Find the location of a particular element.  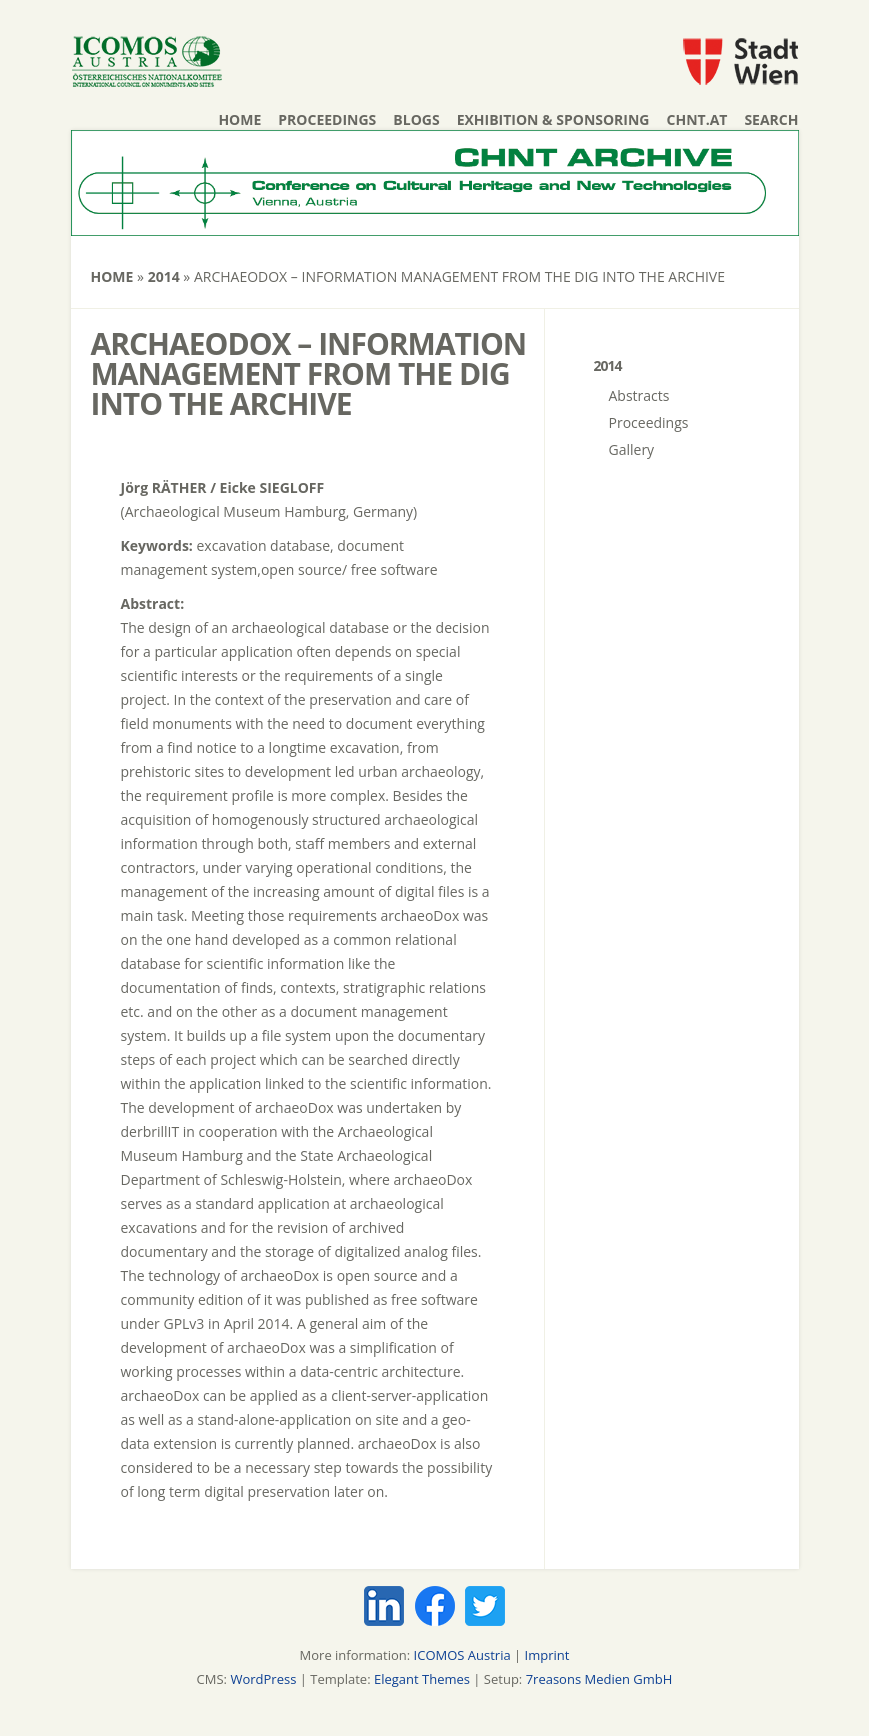

Blogs is located at coordinates (416, 119).